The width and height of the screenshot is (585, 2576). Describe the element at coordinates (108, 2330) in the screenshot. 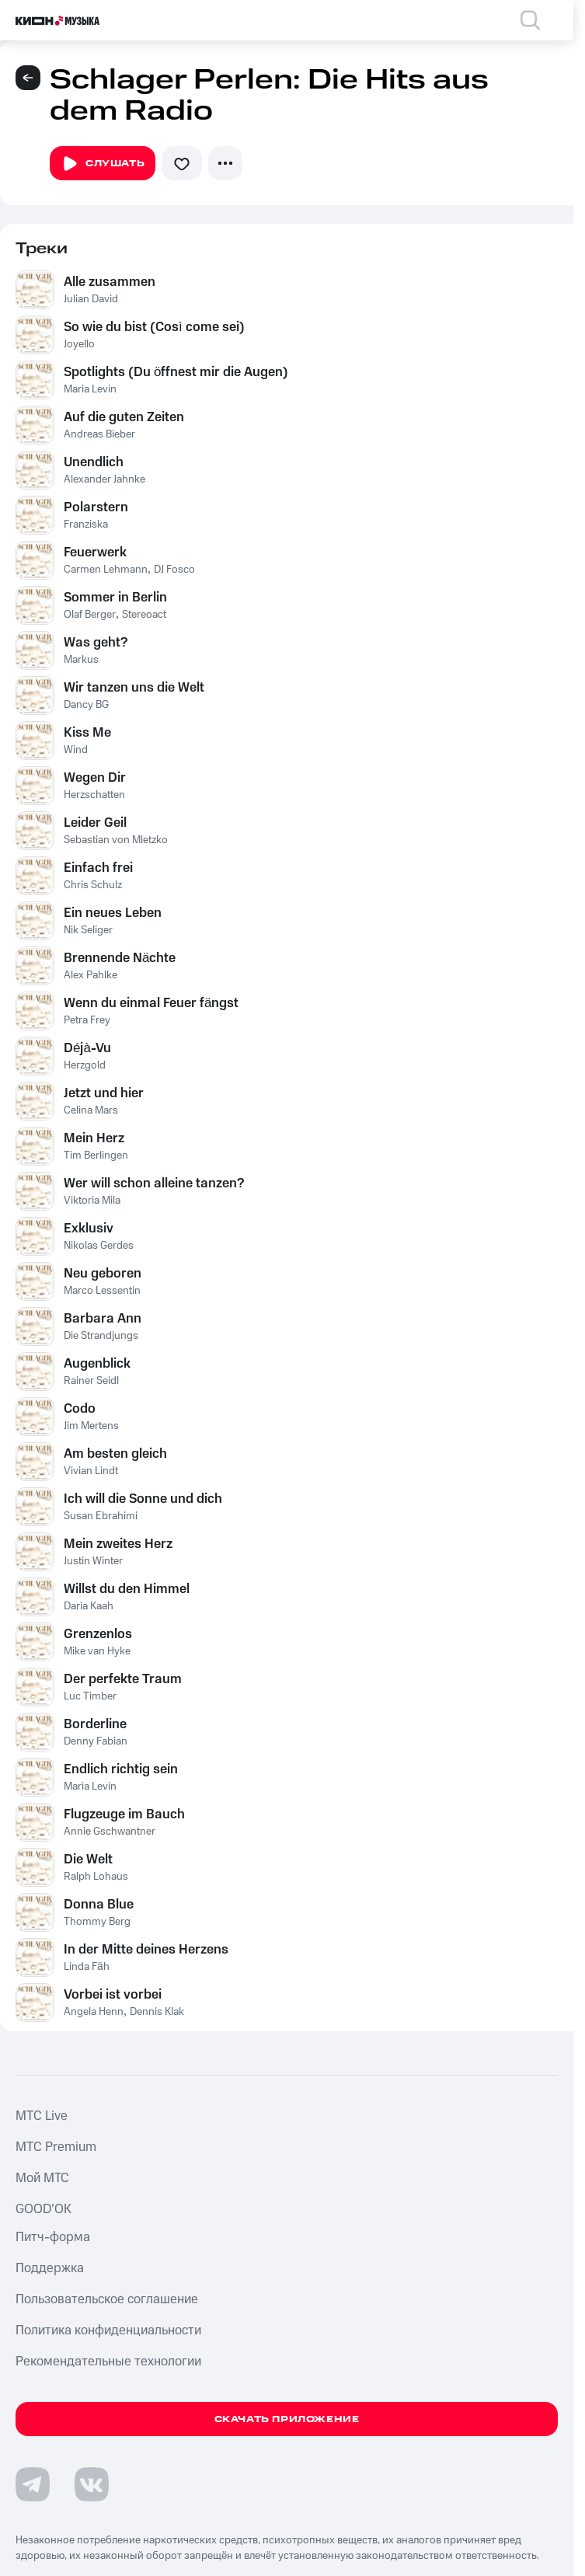

I see `Политика конфиденциальности` at that location.